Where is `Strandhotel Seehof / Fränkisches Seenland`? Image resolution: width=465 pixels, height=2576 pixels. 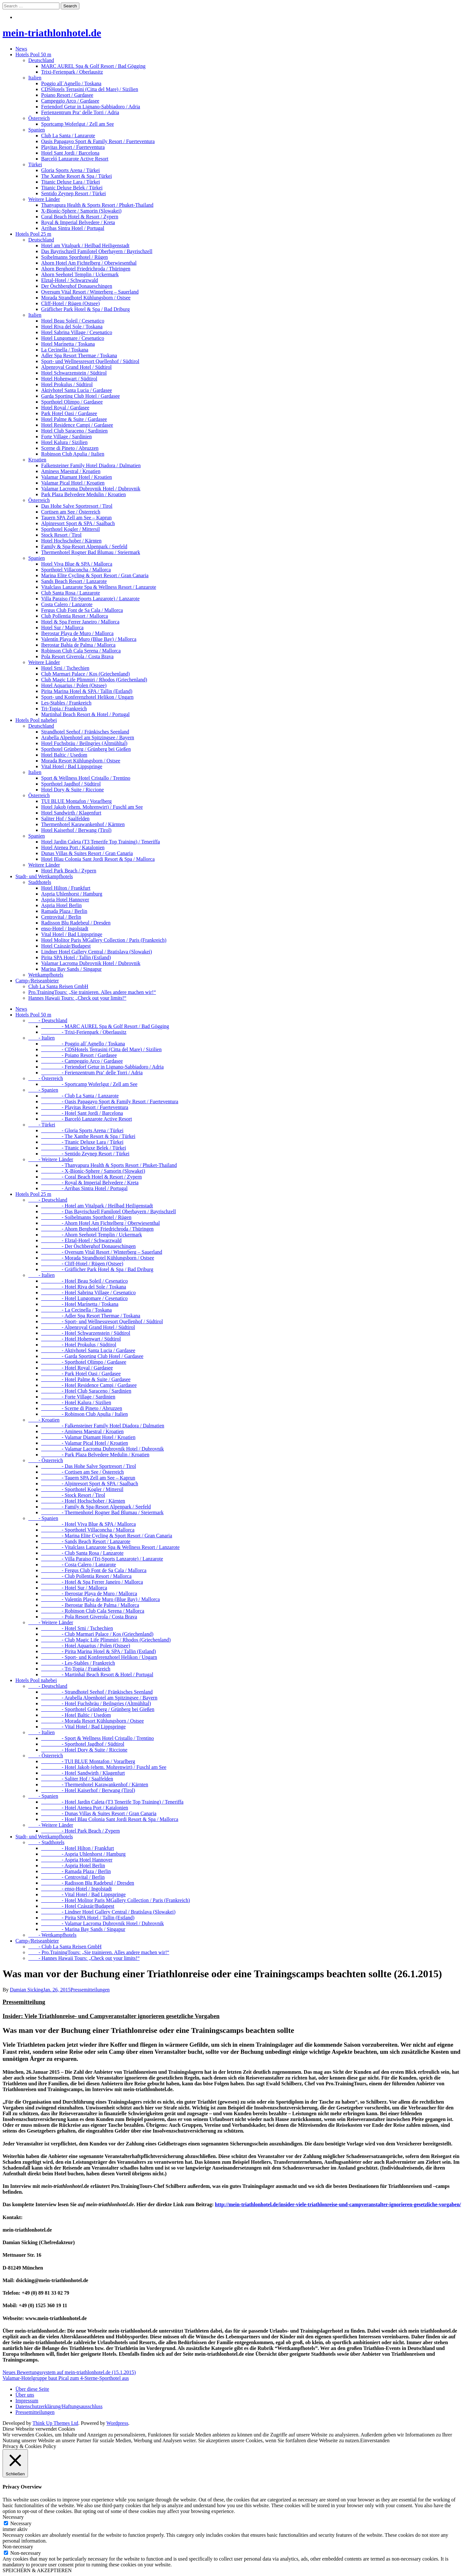
Strandhotel Seehof / Fränkisches Seenland is located at coordinates (85, 731).